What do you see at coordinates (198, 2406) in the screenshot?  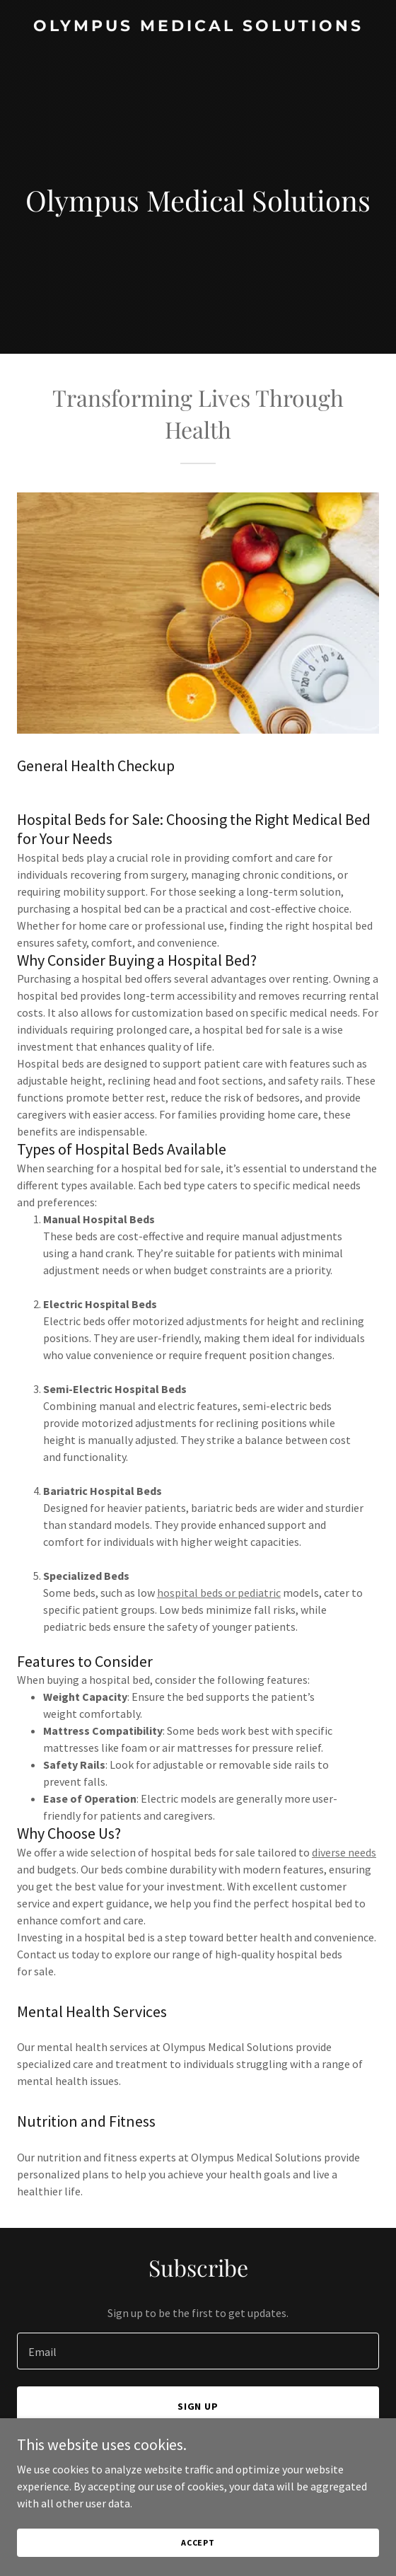 I see `Sign up` at bounding box center [198, 2406].